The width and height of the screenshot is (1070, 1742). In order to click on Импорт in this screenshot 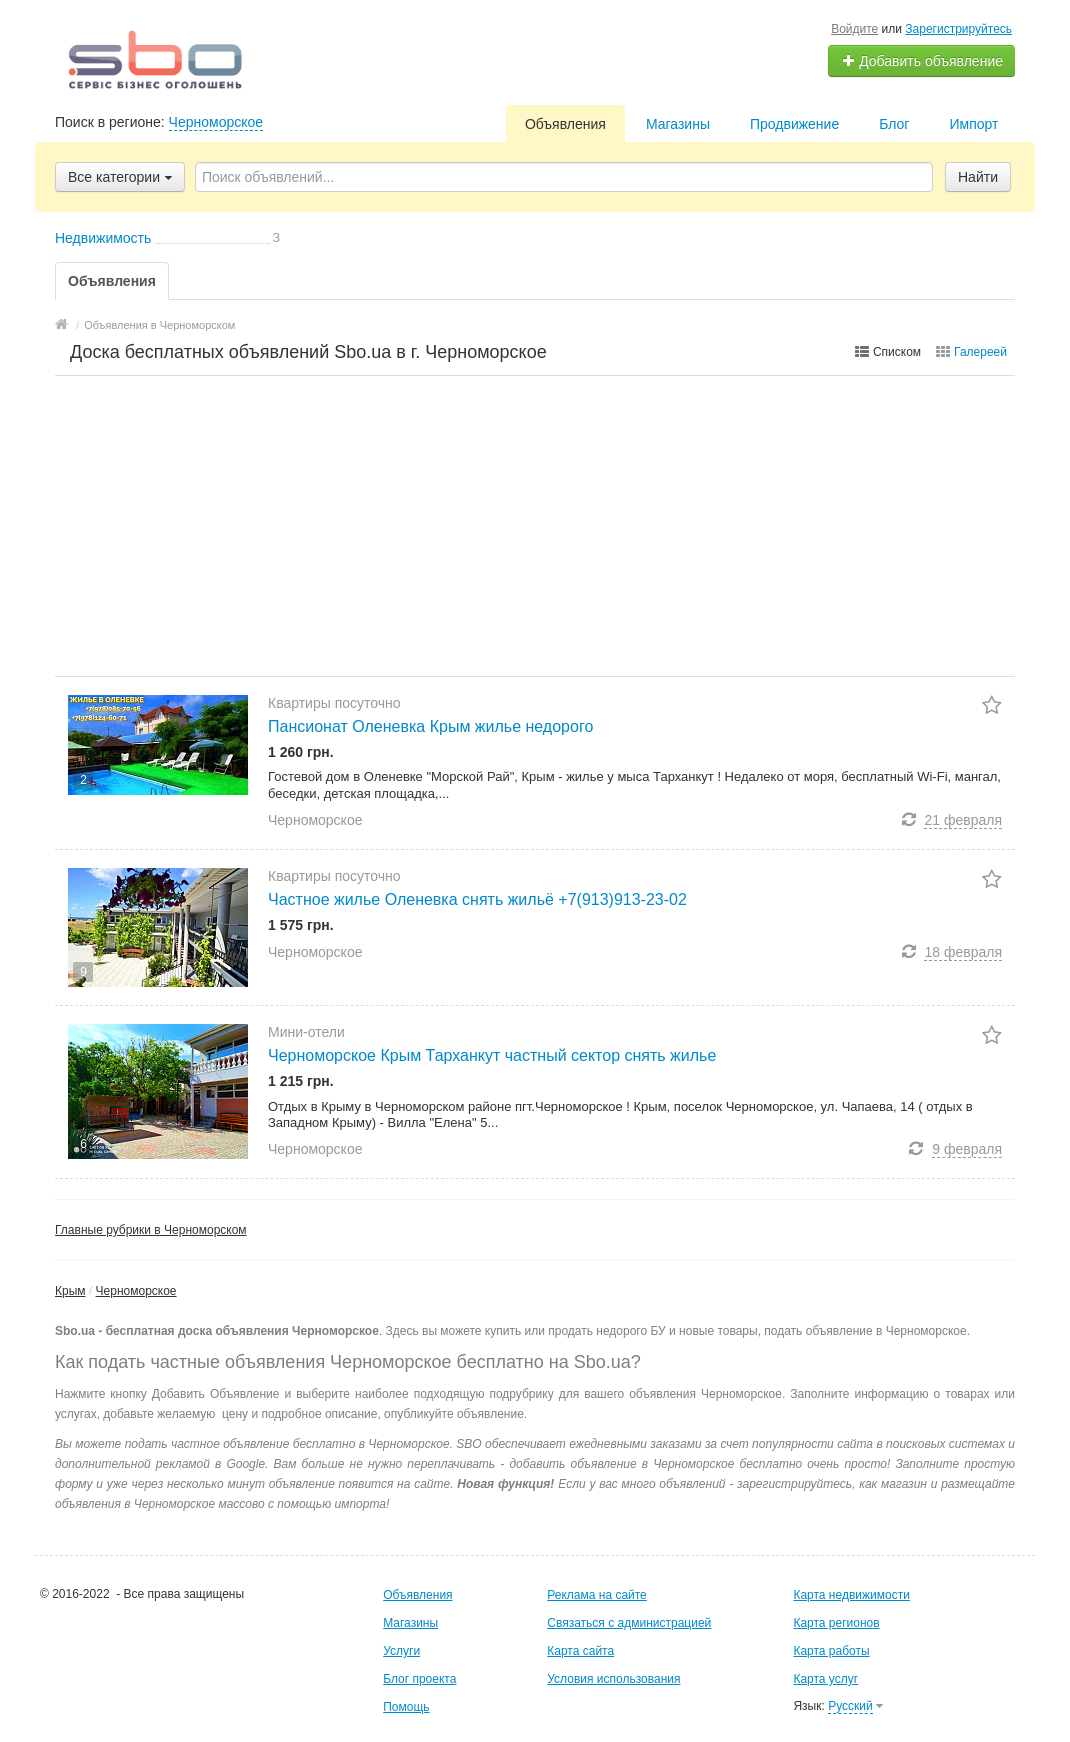, I will do `click(973, 124)`.